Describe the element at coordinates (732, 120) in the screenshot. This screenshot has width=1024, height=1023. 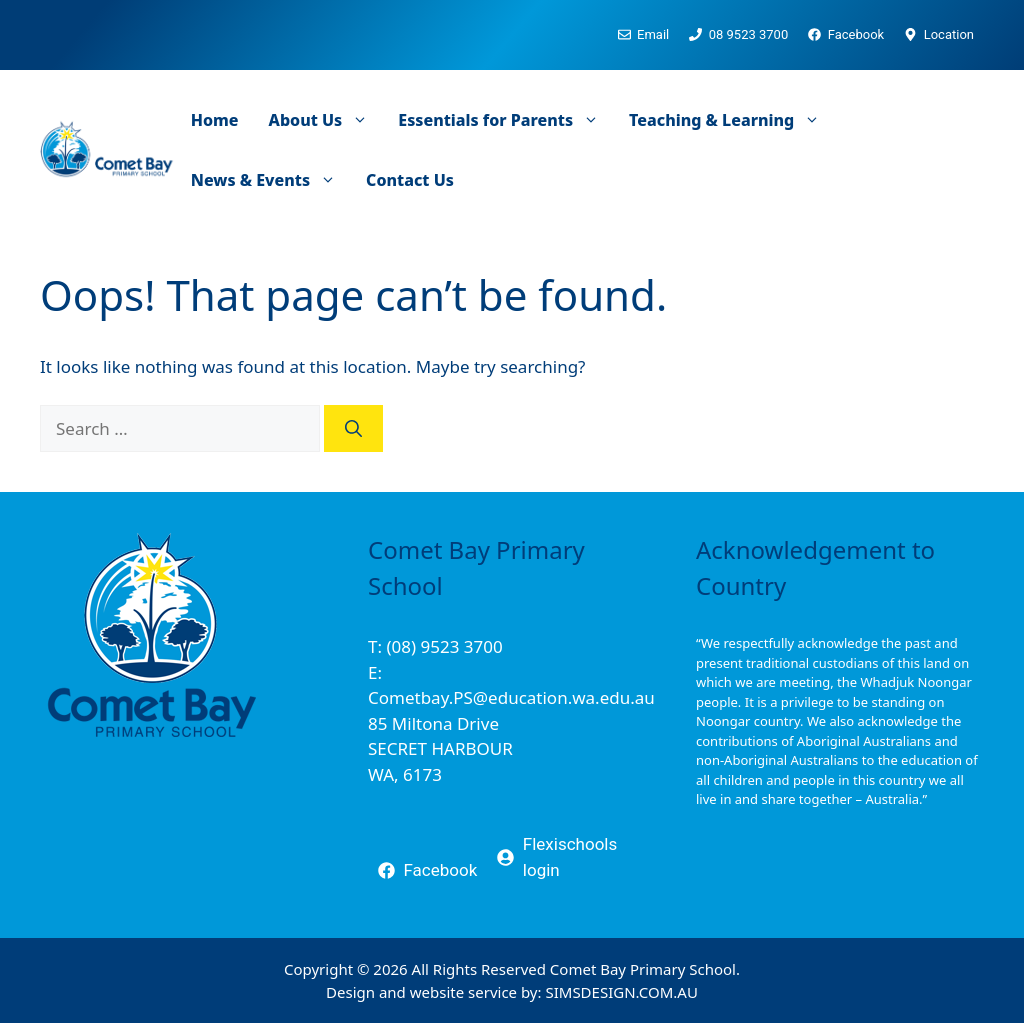
I see `Teaching & Learning [button]` at that location.